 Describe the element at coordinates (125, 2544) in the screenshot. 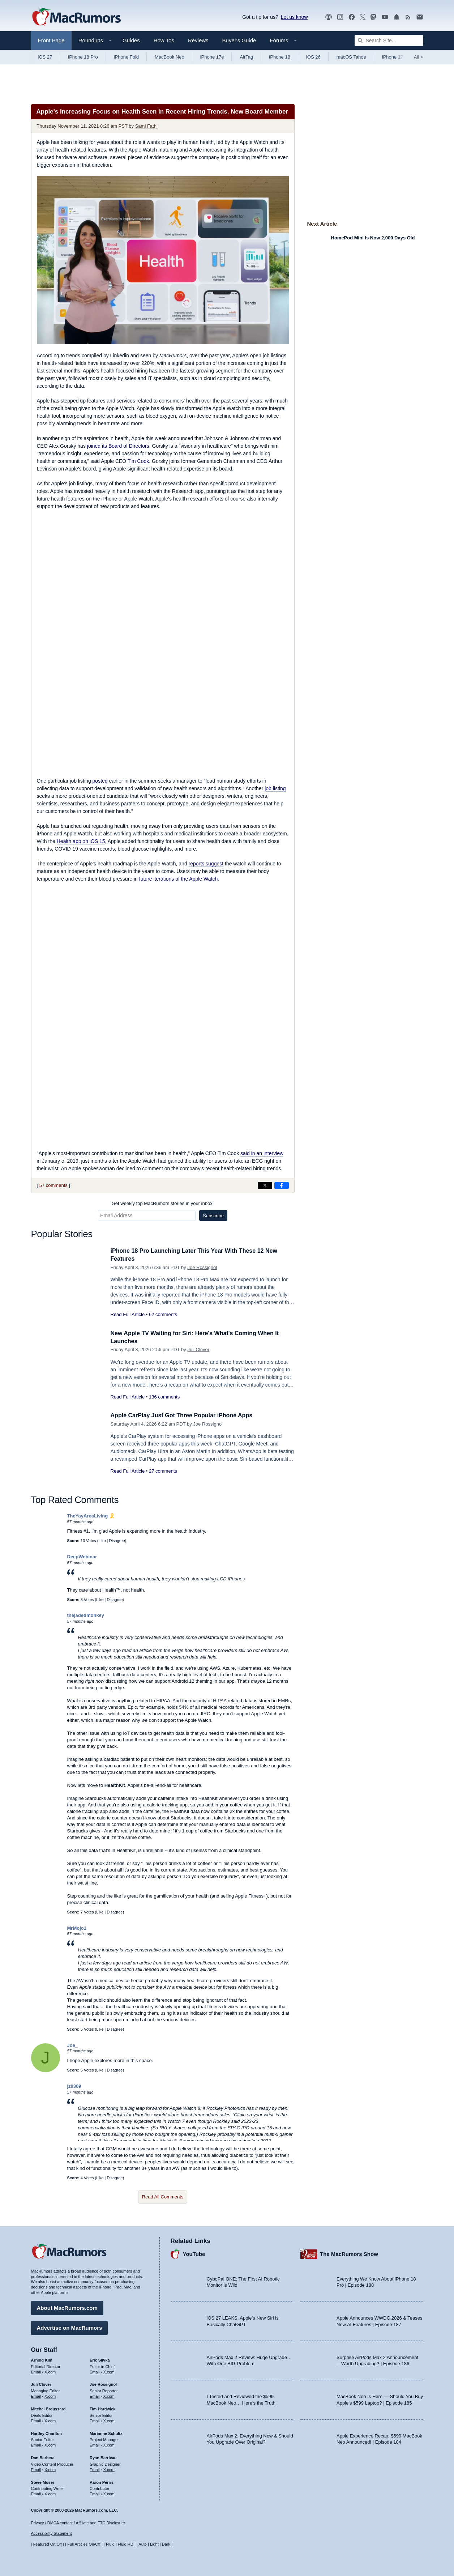

I see `Fluid HD [Toggle super wide fluid content sizing on or off]` at that location.